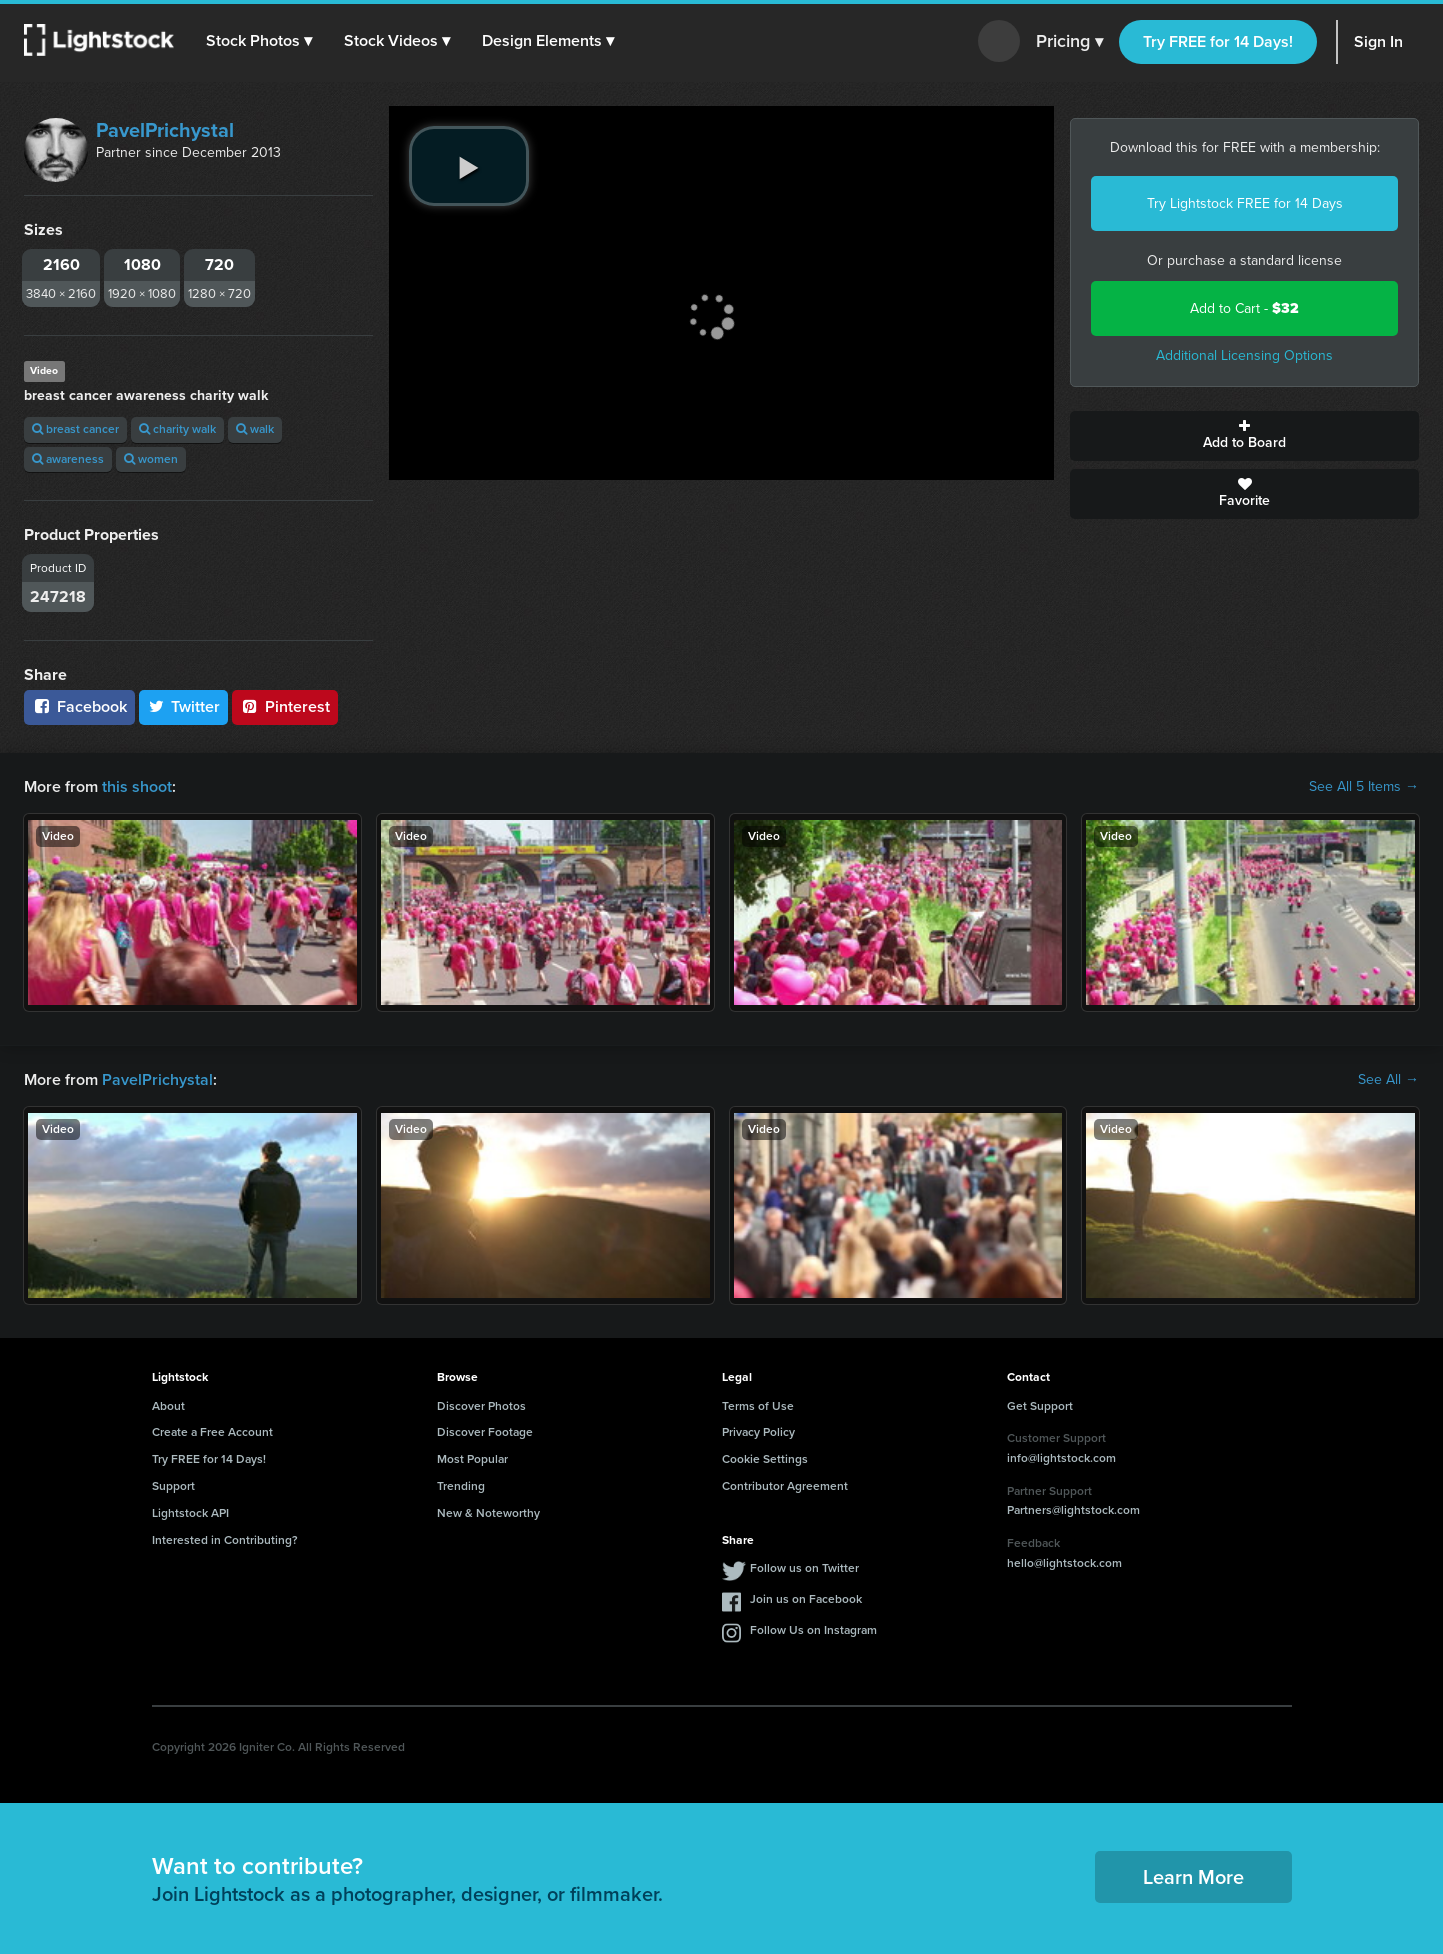 This screenshot has height=1954, width=1443. Describe the element at coordinates (1218, 41) in the screenshot. I see `Try FREE for 14 Days!` at that location.